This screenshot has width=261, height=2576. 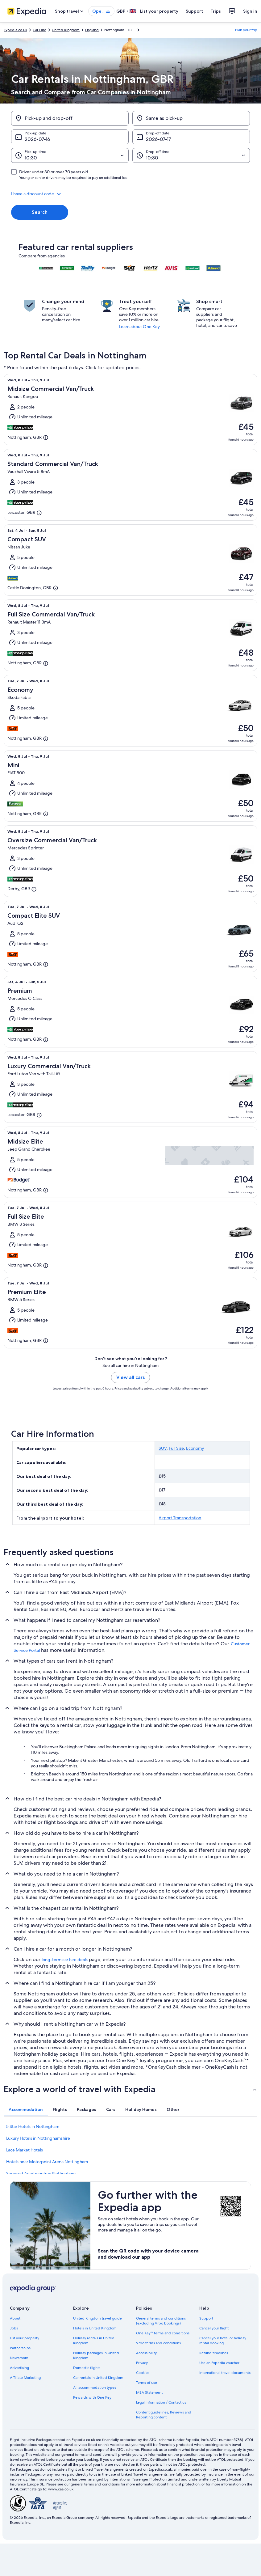 I want to click on Partnerships [link], so click(x=20, y=2347).